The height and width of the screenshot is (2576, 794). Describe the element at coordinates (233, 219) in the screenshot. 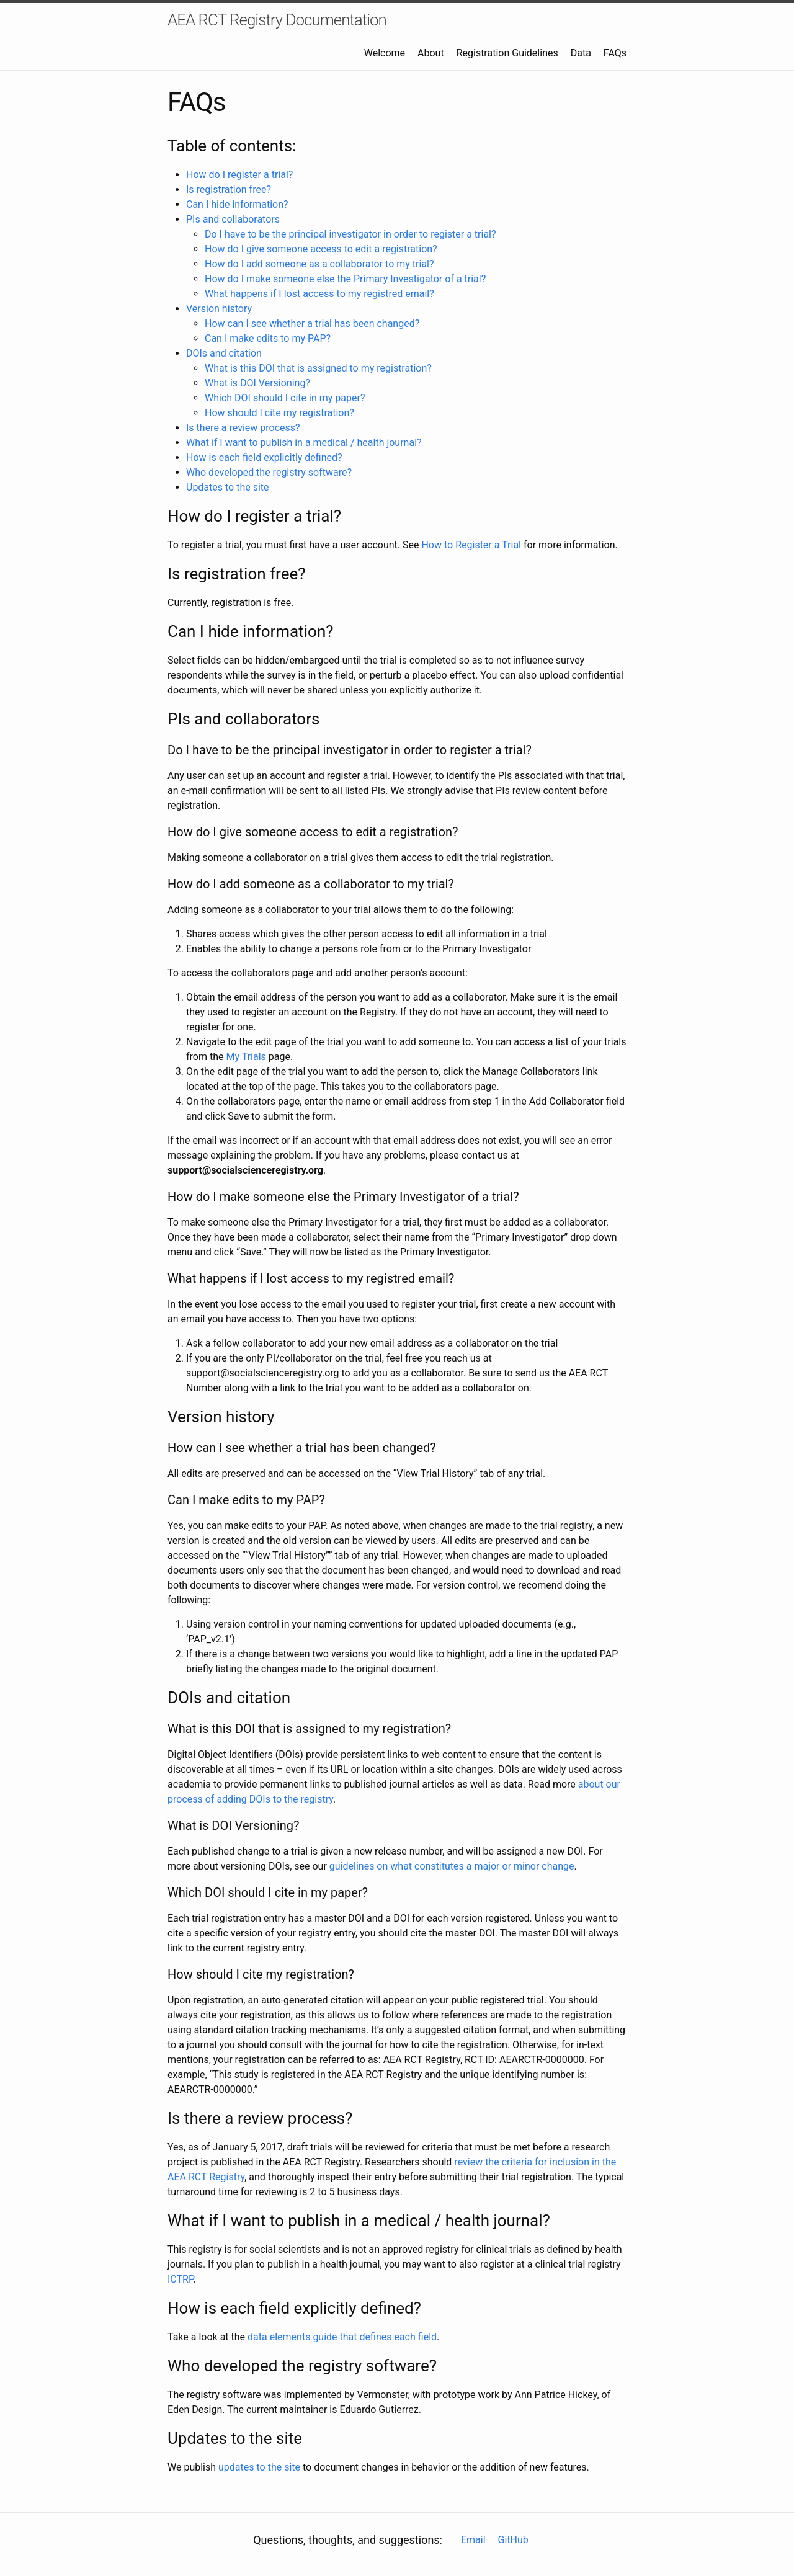

I see `PIs and collaborators` at that location.